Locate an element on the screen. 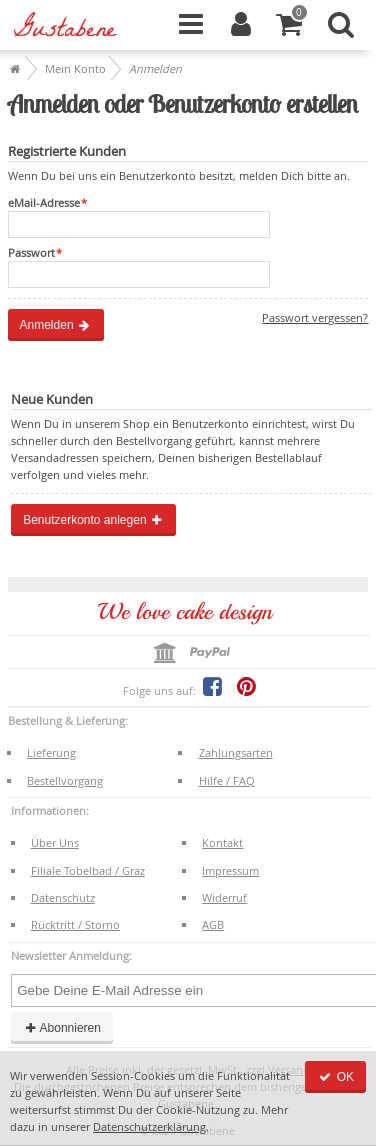 Image resolution: width=376 pixels, height=1146 pixels. Datenschutzerklärung is located at coordinates (149, 1126).